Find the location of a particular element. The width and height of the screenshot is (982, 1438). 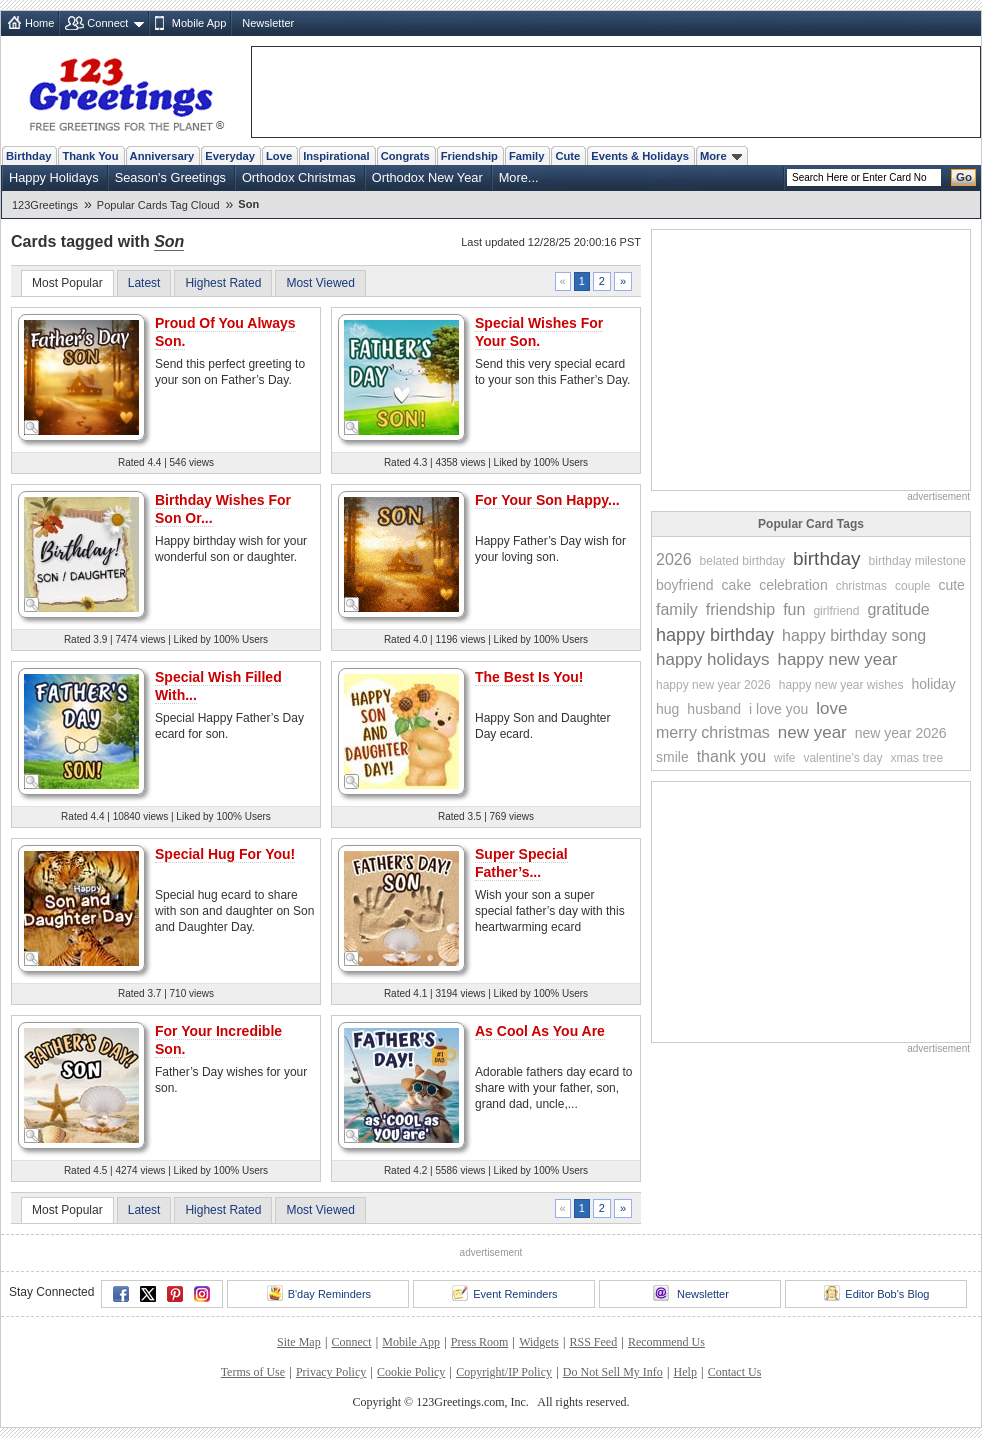

gratitude is located at coordinates (898, 609).